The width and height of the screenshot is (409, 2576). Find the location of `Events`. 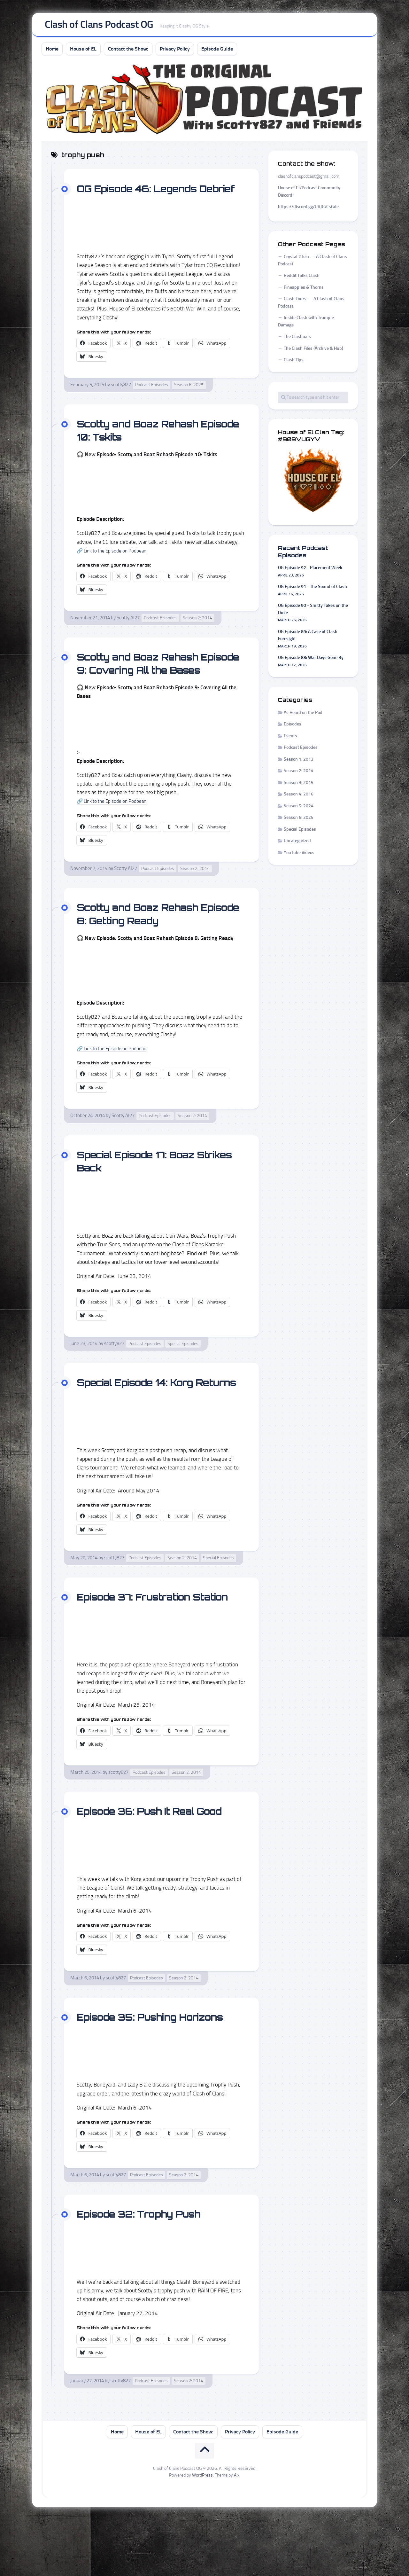

Events is located at coordinates (290, 738).